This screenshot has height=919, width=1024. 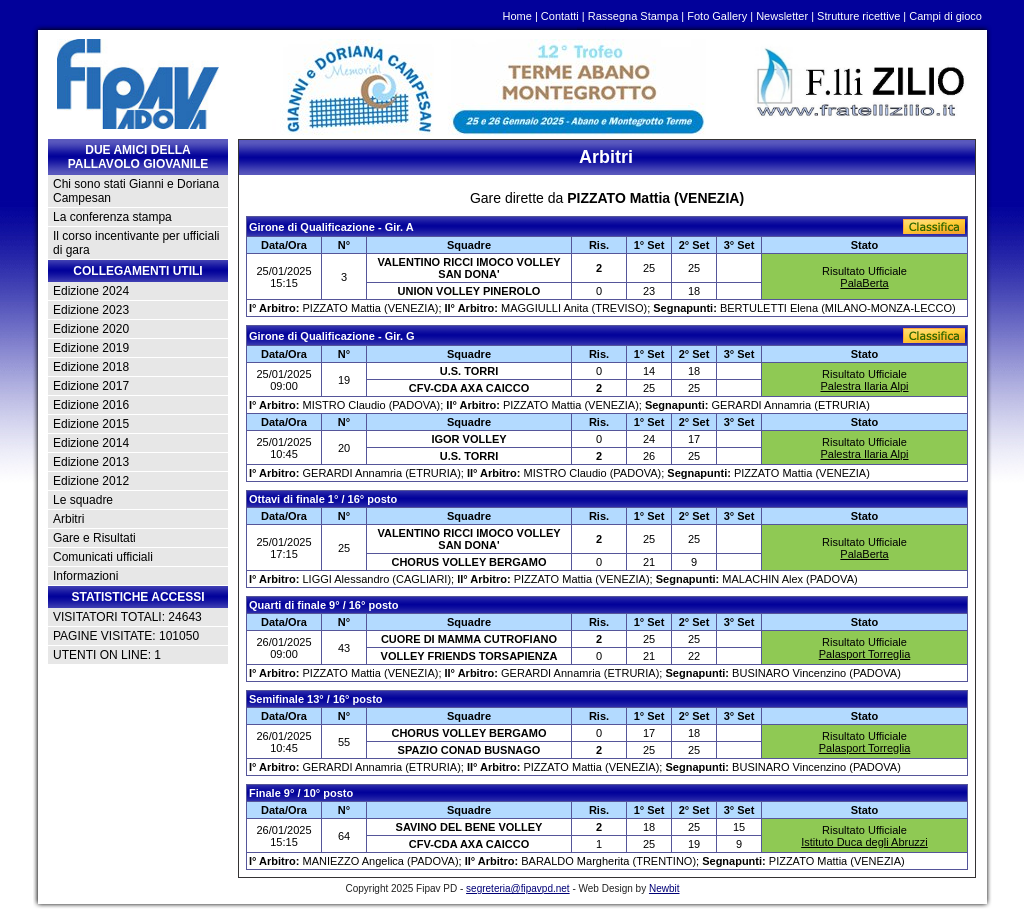 What do you see at coordinates (94, 538) in the screenshot?
I see `Gare e Risultati` at bounding box center [94, 538].